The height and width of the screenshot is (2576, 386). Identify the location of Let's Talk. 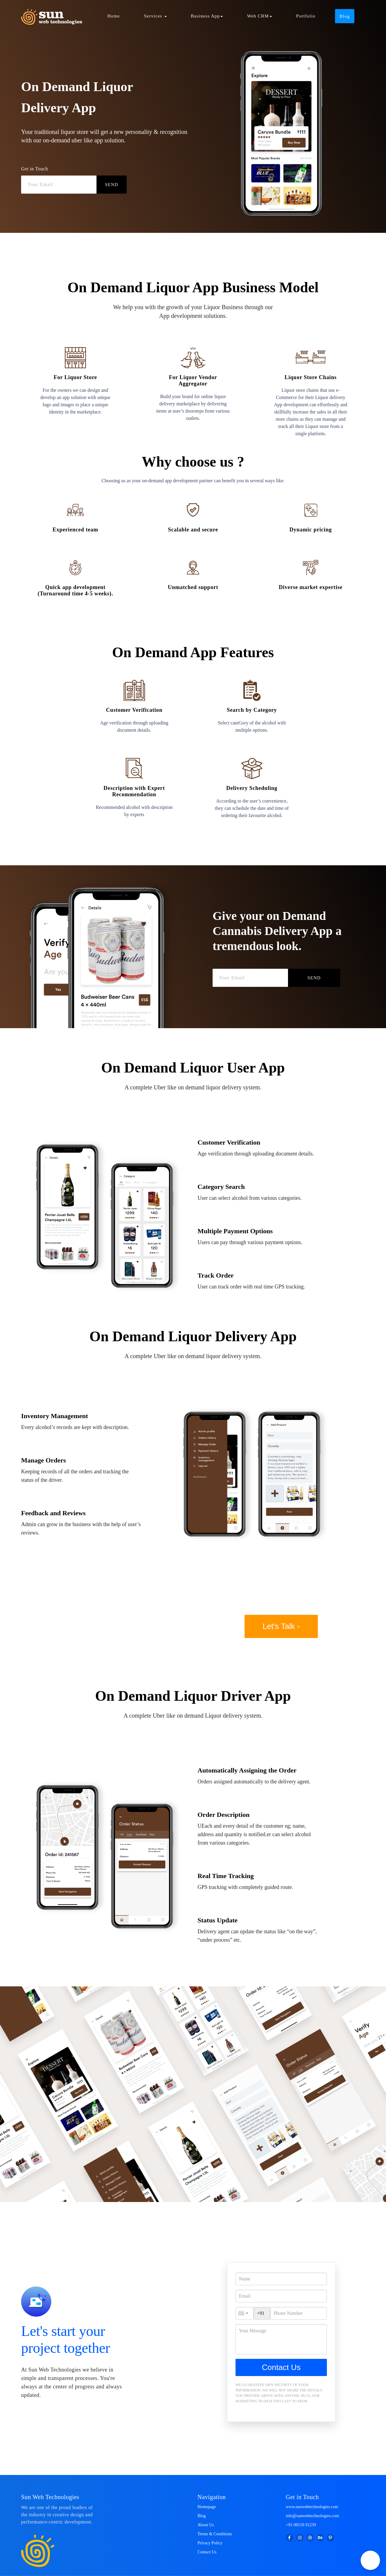
(281, 1626).